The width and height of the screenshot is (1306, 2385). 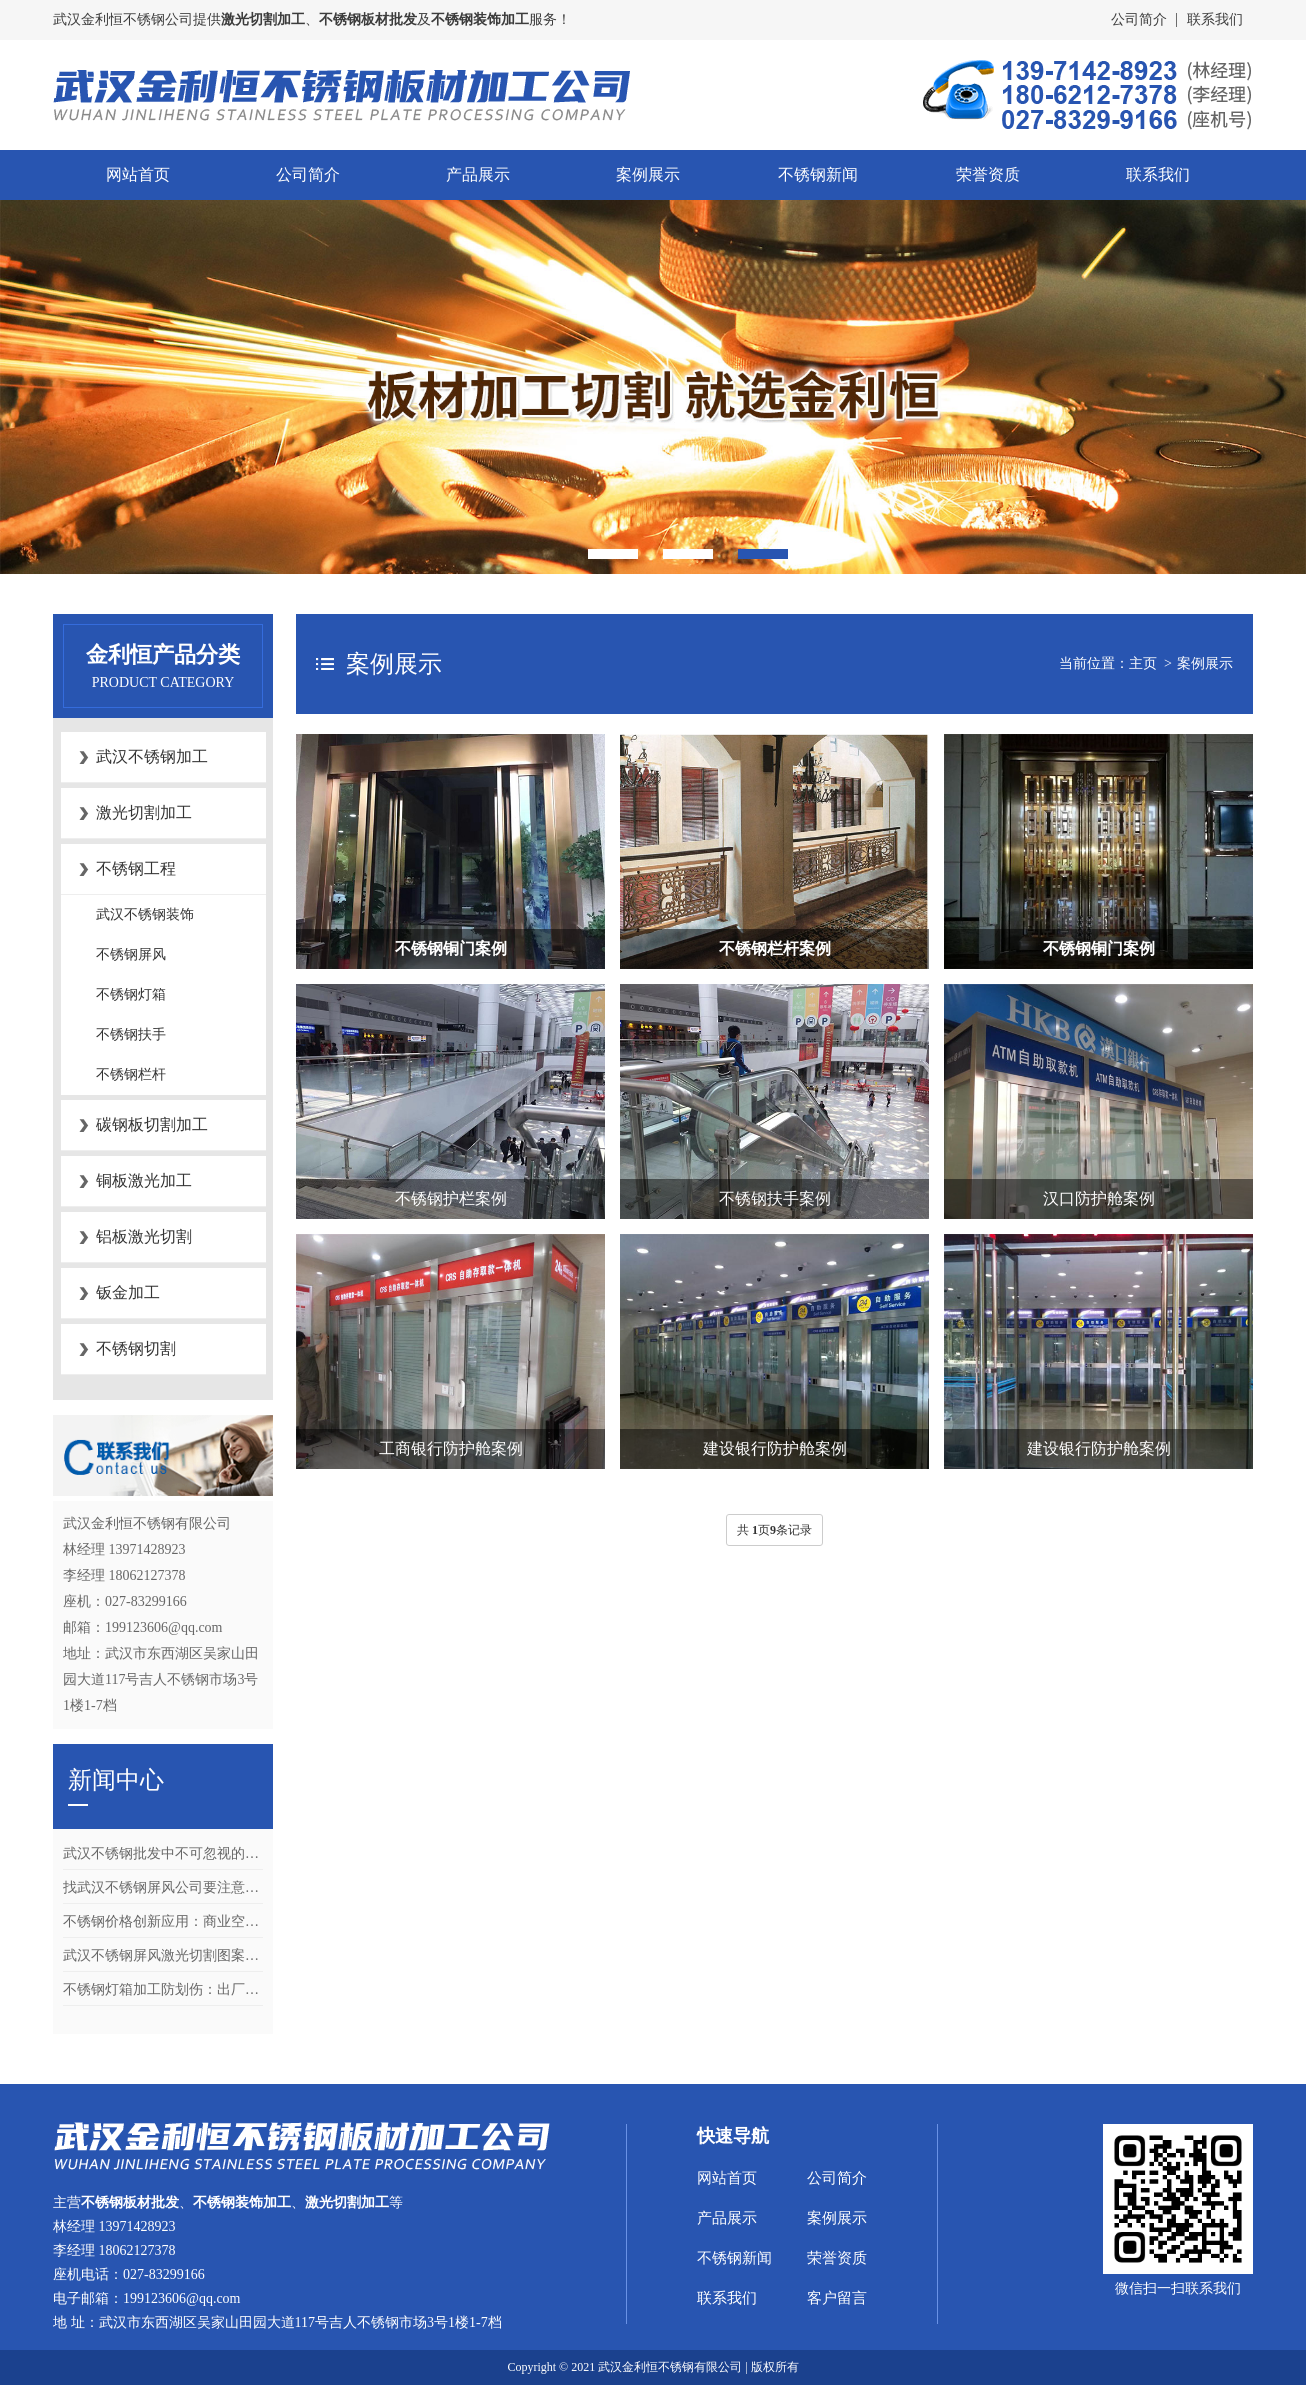 I want to click on 武汉不锈钢屏风激光切割图案怎么设计？矢量文, so click(x=163, y=1955).